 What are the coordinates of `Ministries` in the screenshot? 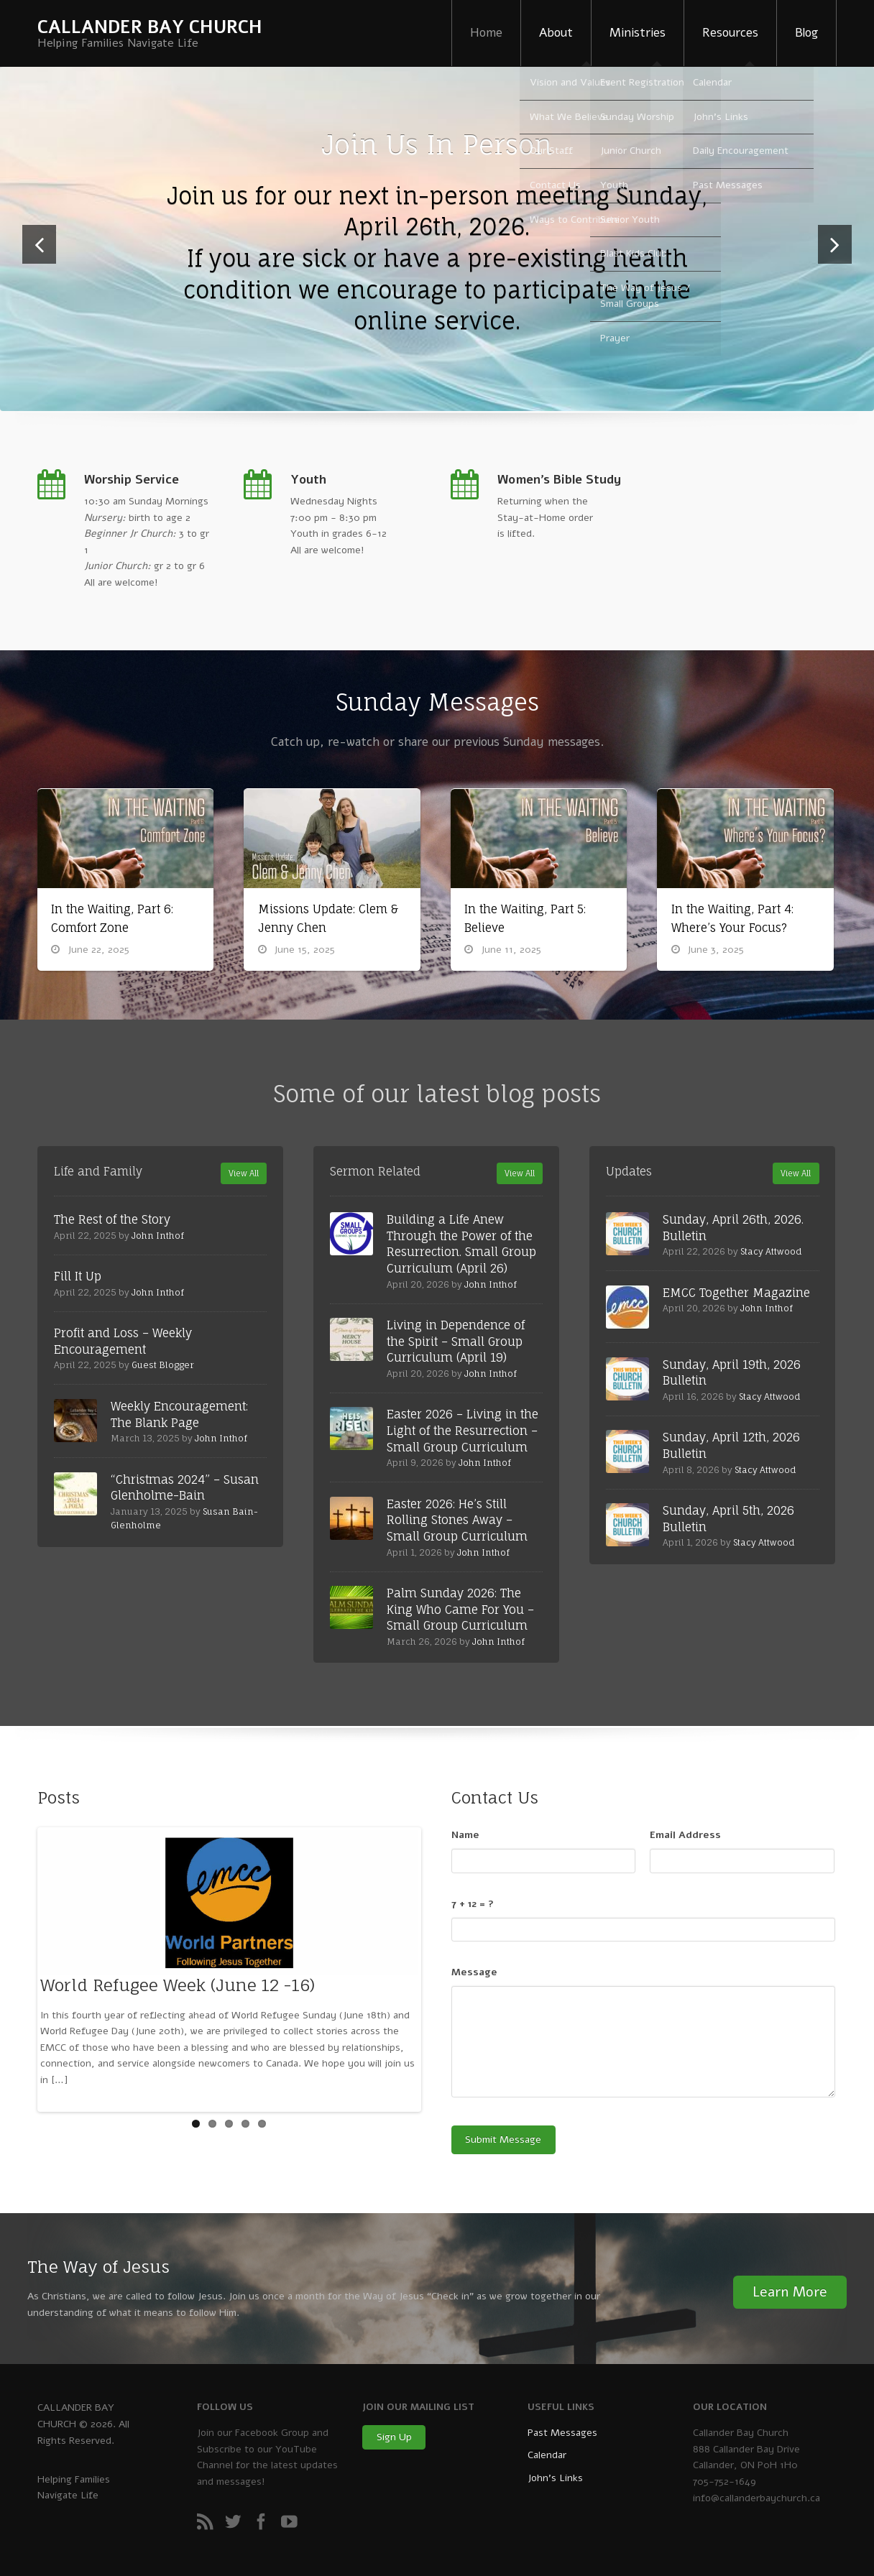 It's located at (638, 32).